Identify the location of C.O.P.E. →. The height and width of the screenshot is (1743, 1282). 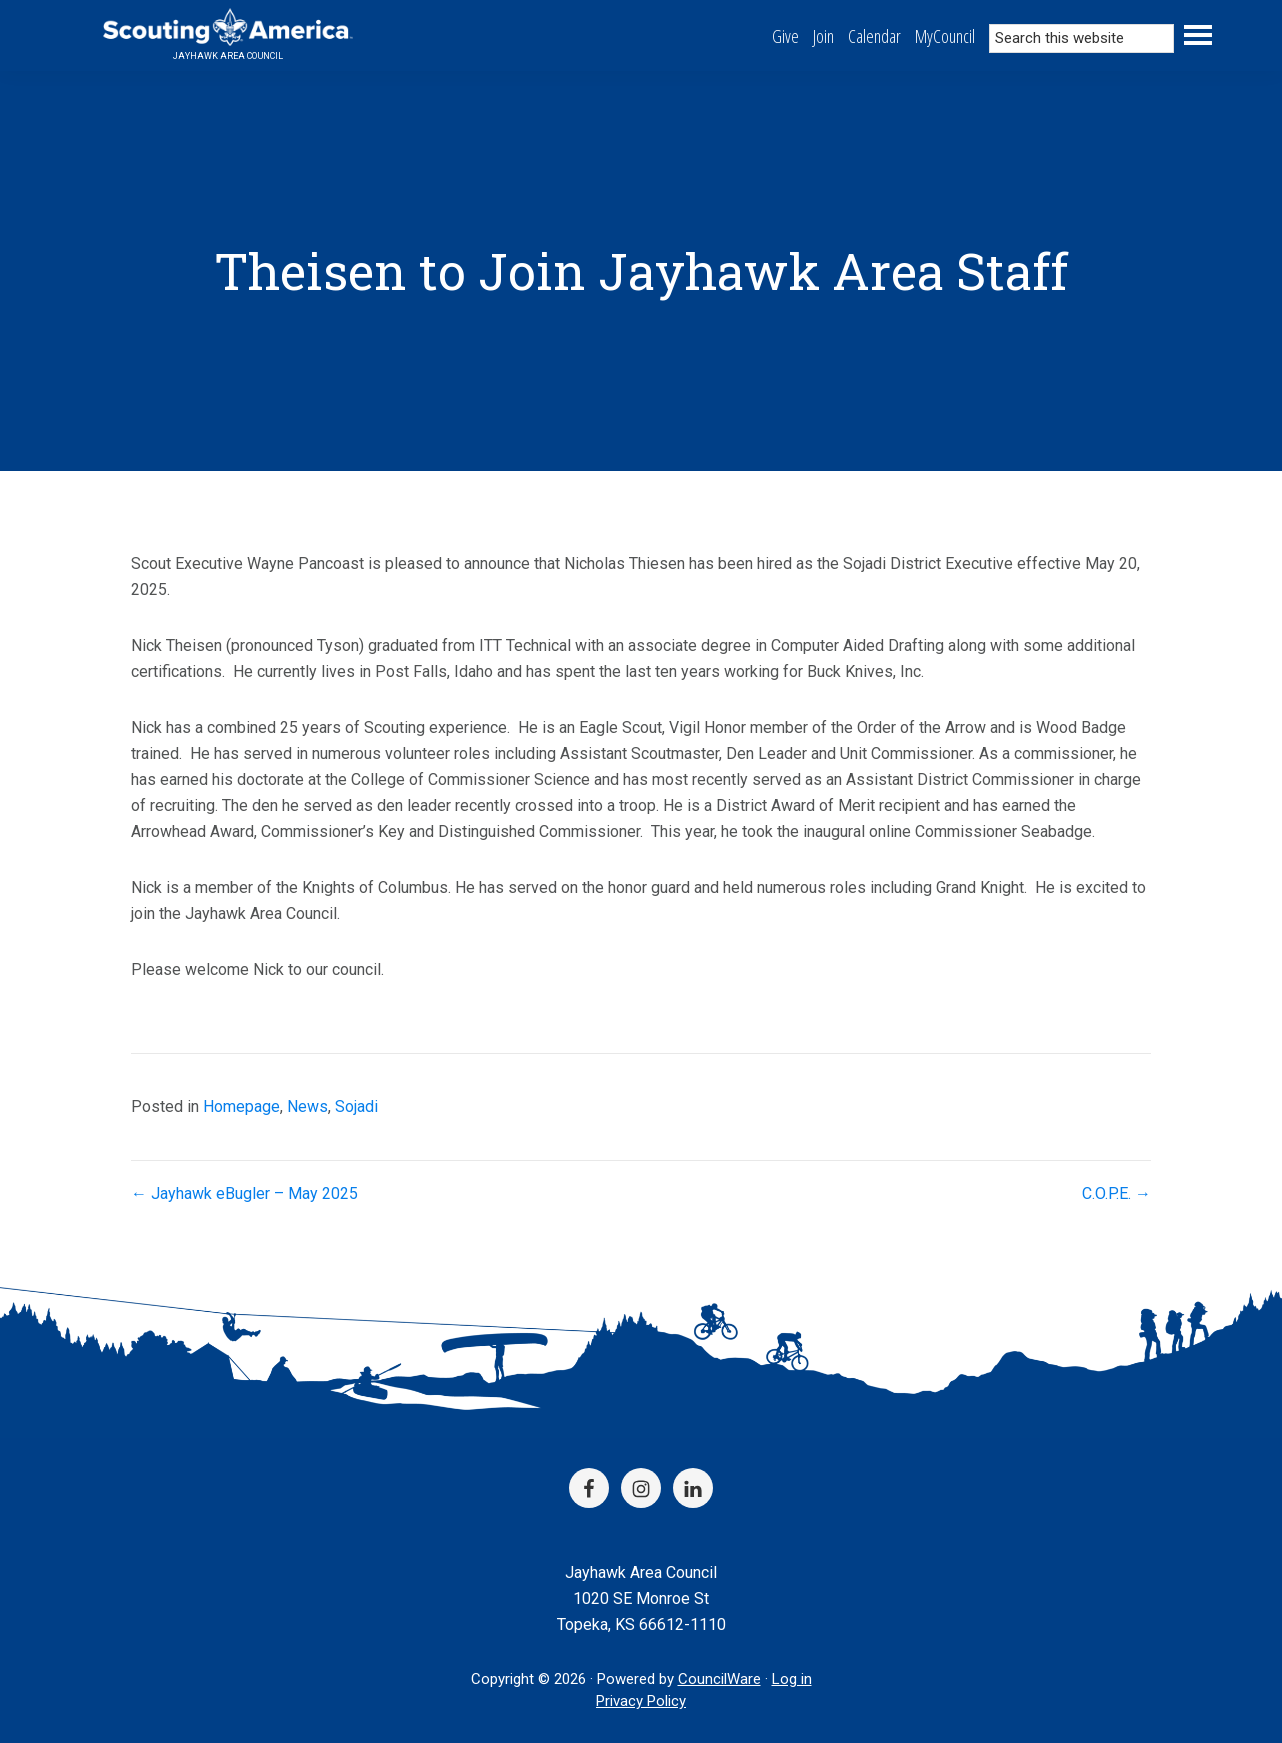
(1116, 1193).